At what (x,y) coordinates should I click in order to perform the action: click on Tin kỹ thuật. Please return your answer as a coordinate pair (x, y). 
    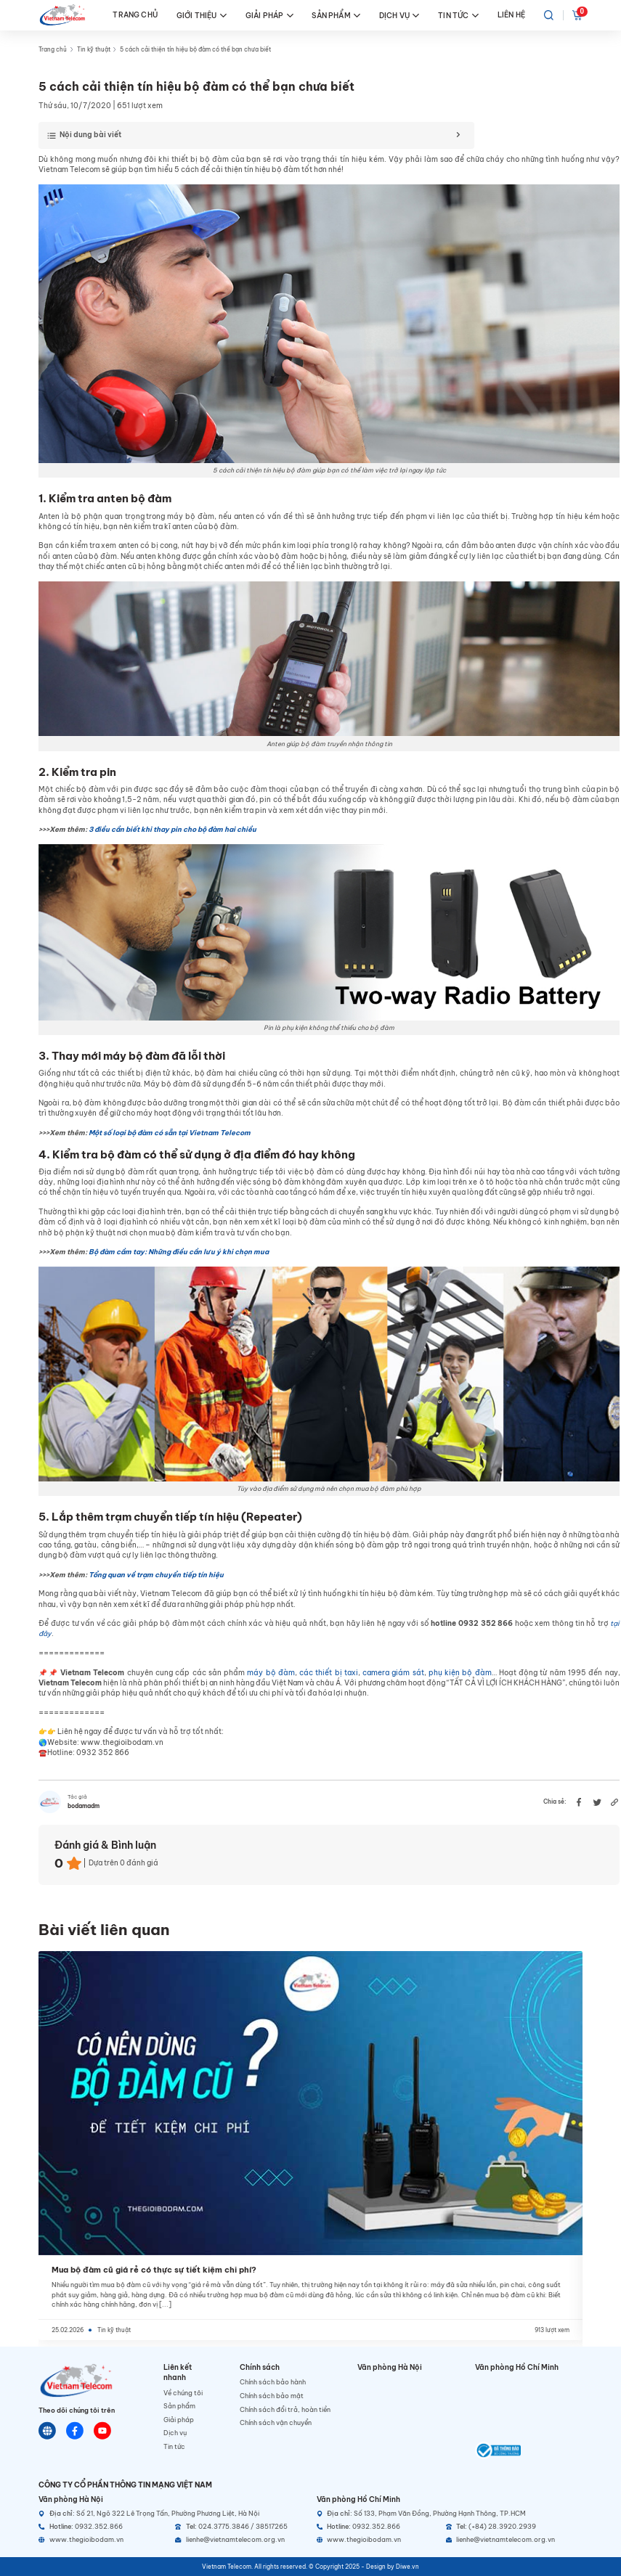
    Looking at the image, I should click on (93, 49).